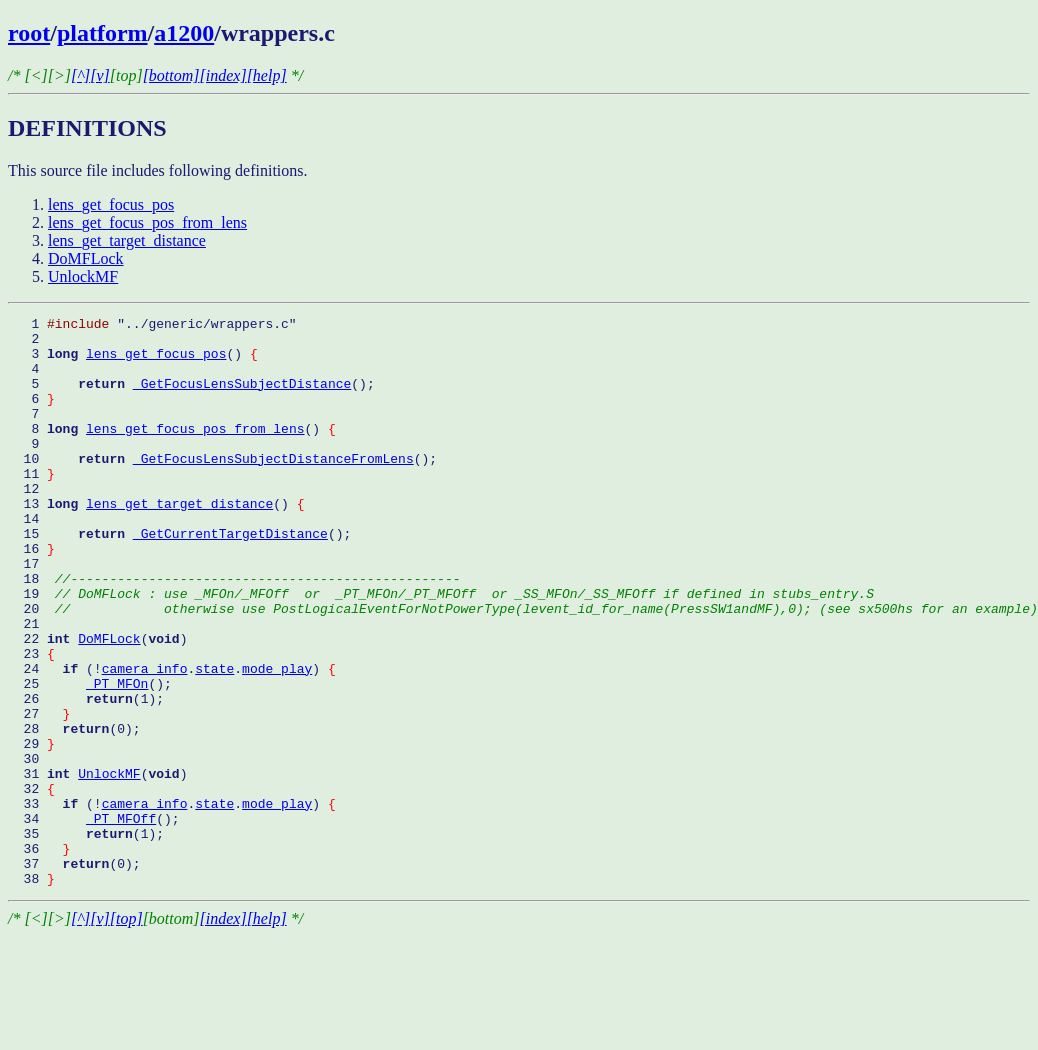  What do you see at coordinates (74, 974) in the screenshot?
I see `37 (0);` at bounding box center [74, 974].